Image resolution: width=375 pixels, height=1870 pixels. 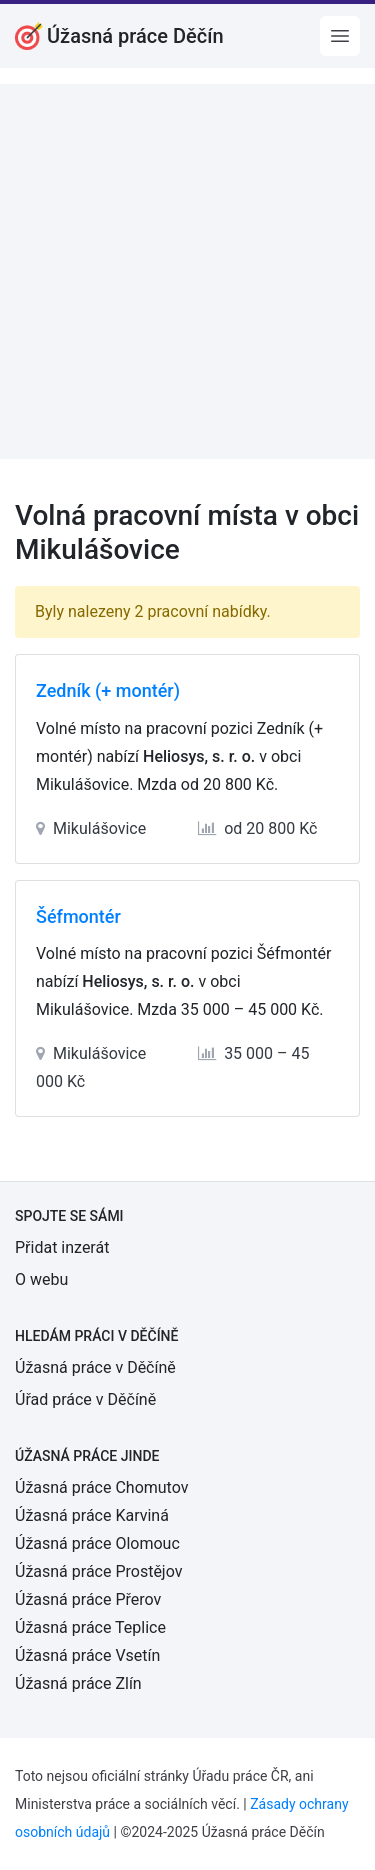 I want to click on Úžasná práce Karviná, so click(x=92, y=1515).